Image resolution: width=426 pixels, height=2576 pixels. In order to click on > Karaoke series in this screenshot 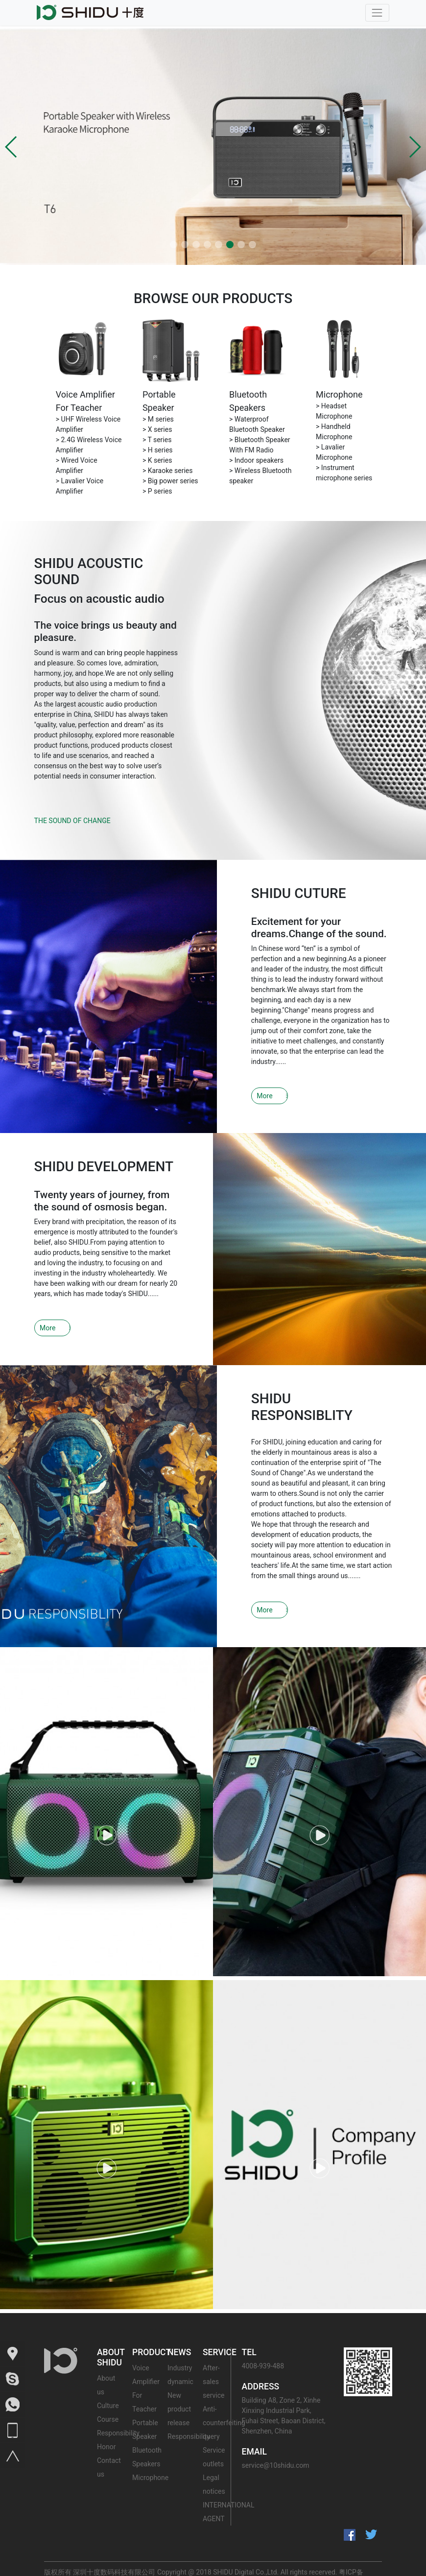, I will do `click(167, 470)`.